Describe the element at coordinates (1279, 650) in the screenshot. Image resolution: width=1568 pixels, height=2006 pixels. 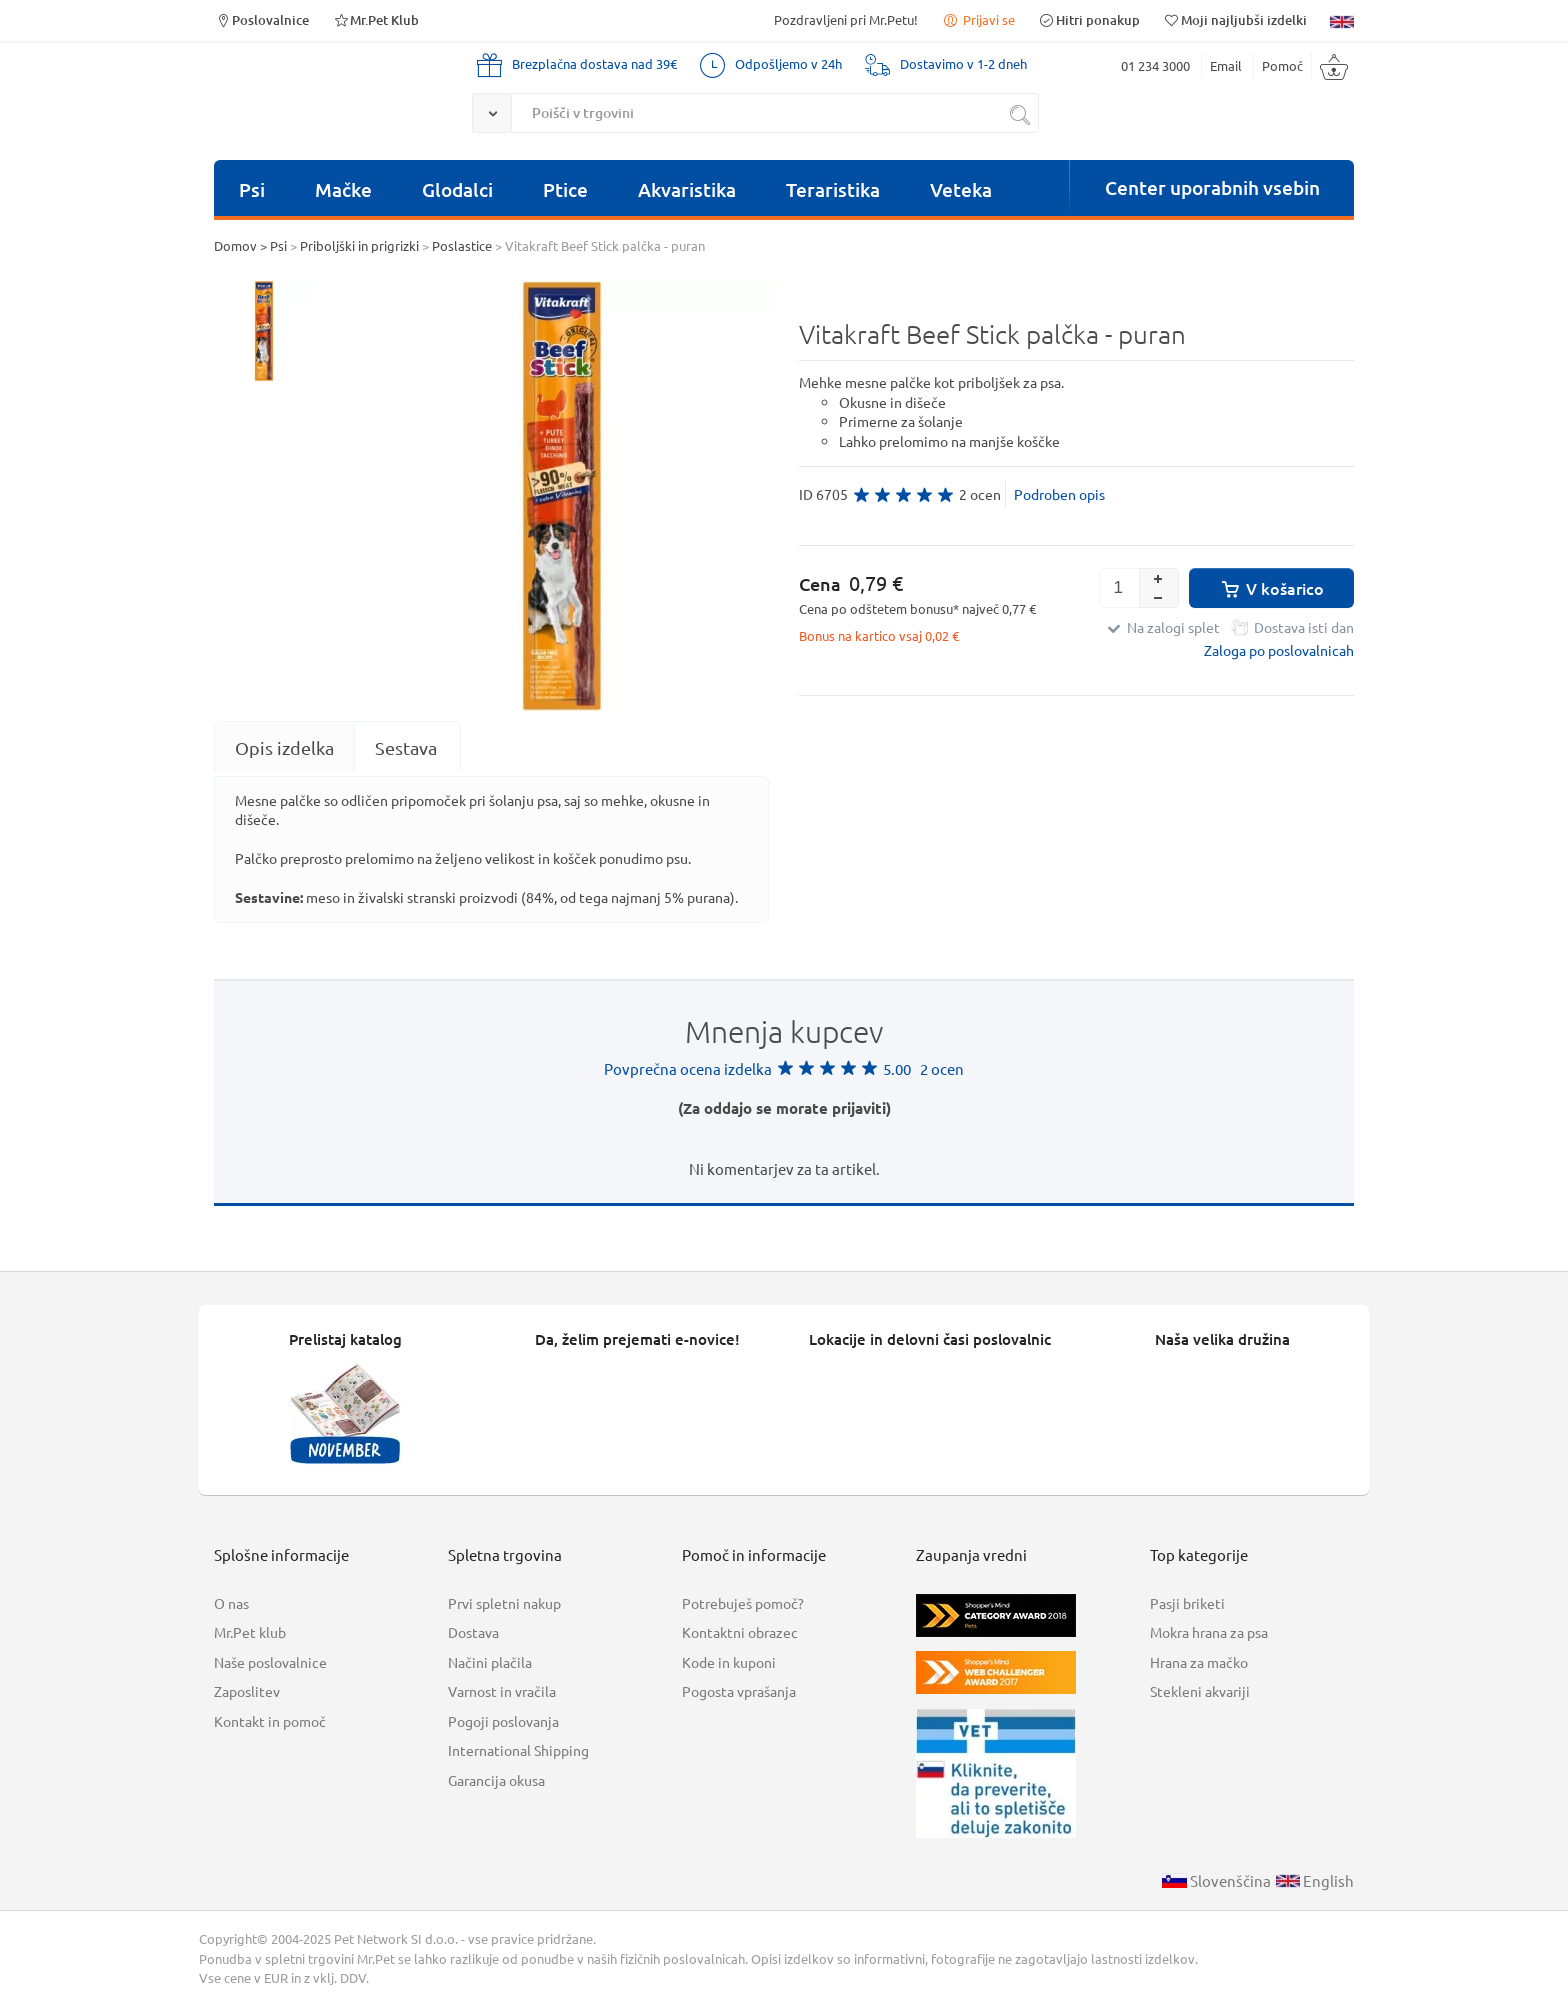
I see `Zaloga po poslovalnicah` at that location.